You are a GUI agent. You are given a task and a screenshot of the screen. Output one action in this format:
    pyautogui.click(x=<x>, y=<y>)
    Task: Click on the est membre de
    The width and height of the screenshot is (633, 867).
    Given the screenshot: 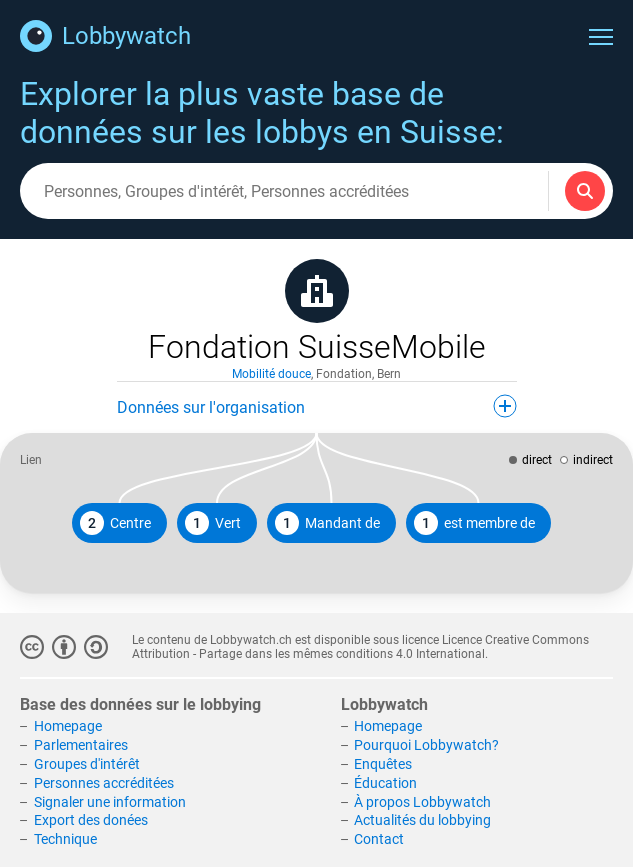 What is the action you would take?
    pyautogui.click(x=474, y=523)
    